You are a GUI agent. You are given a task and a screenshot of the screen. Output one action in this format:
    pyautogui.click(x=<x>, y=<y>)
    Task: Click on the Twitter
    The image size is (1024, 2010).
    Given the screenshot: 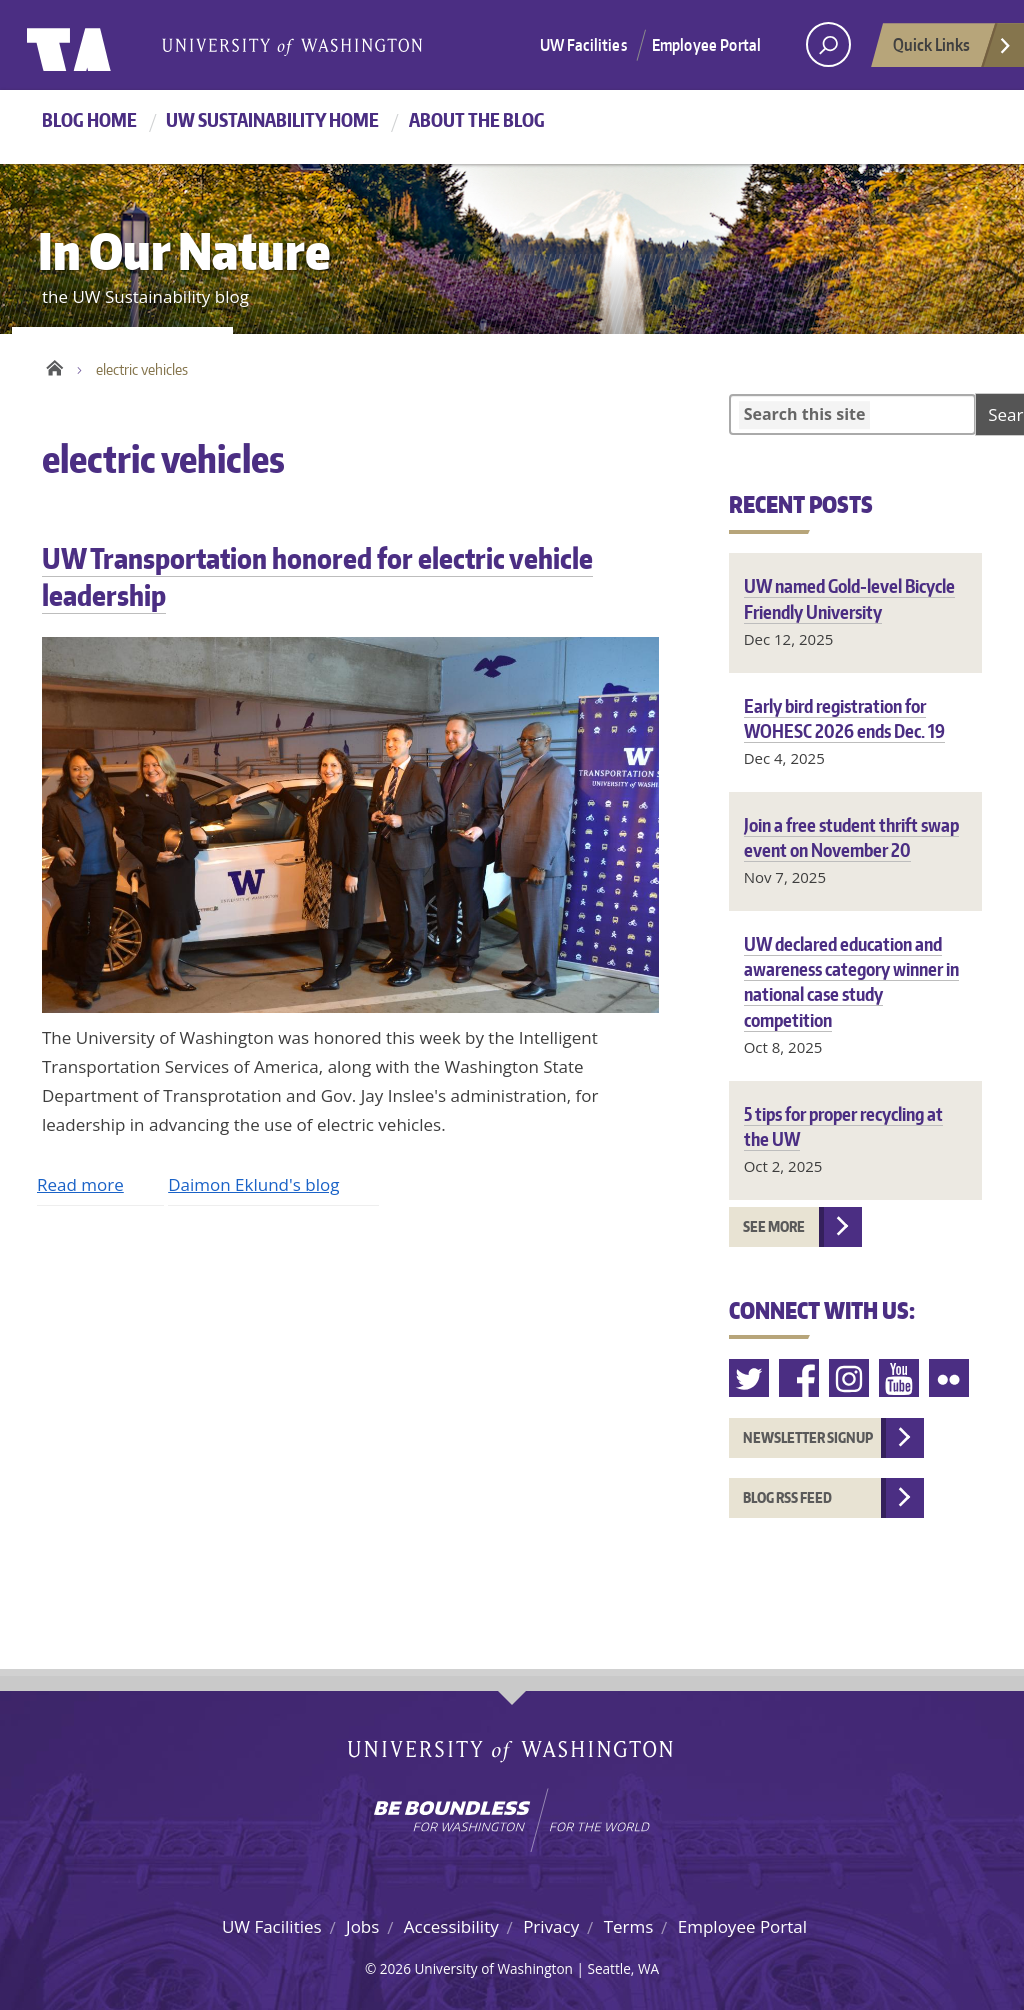 What is the action you would take?
    pyautogui.click(x=750, y=1378)
    